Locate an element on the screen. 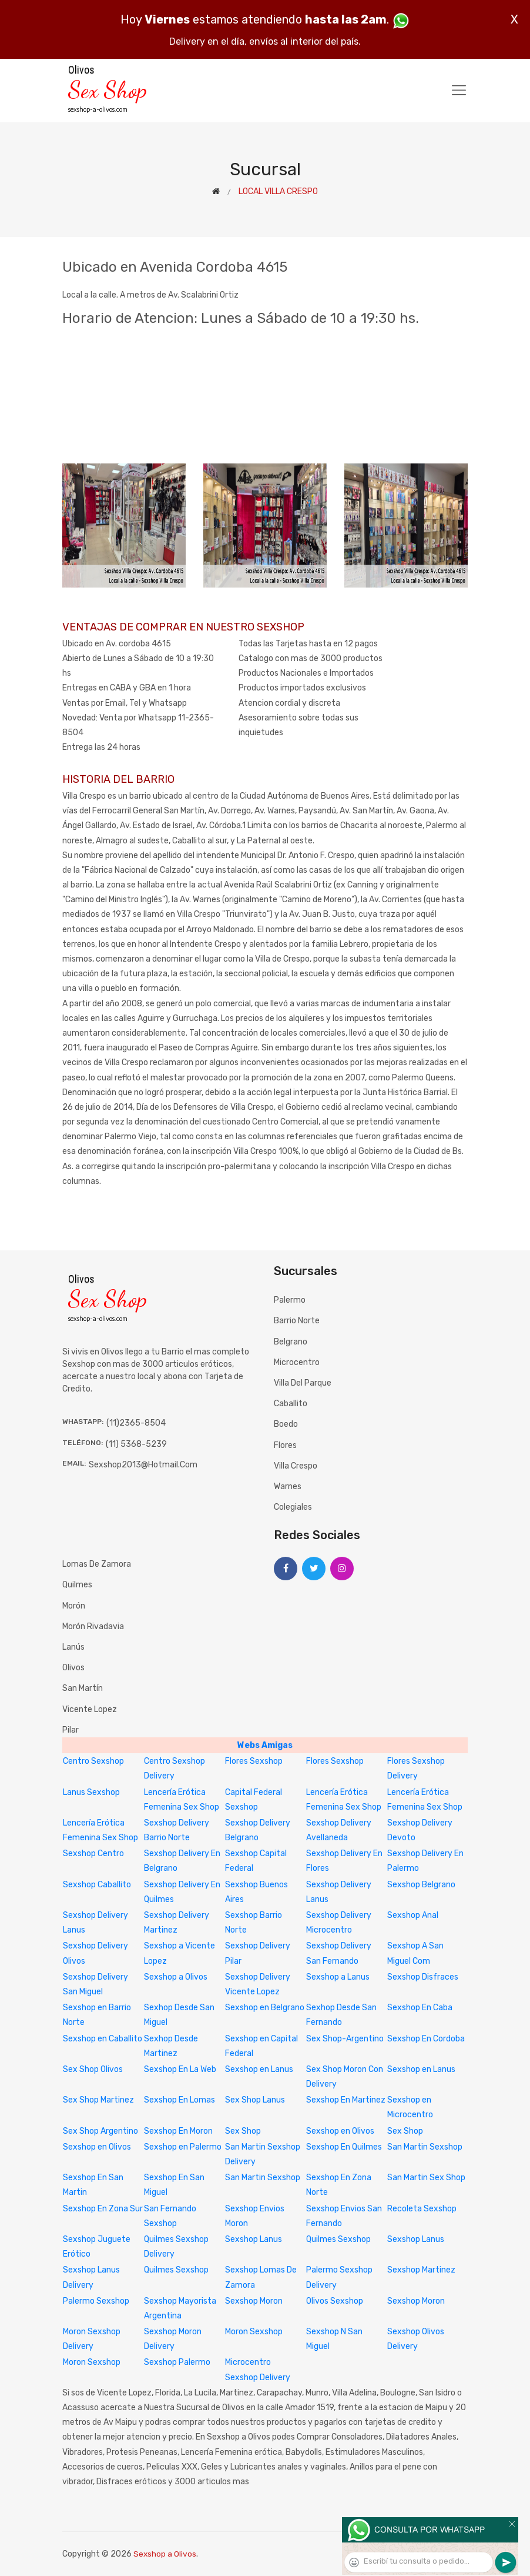 This screenshot has height=2576, width=530. Villa Crespo is located at coordinates (295, 1466).